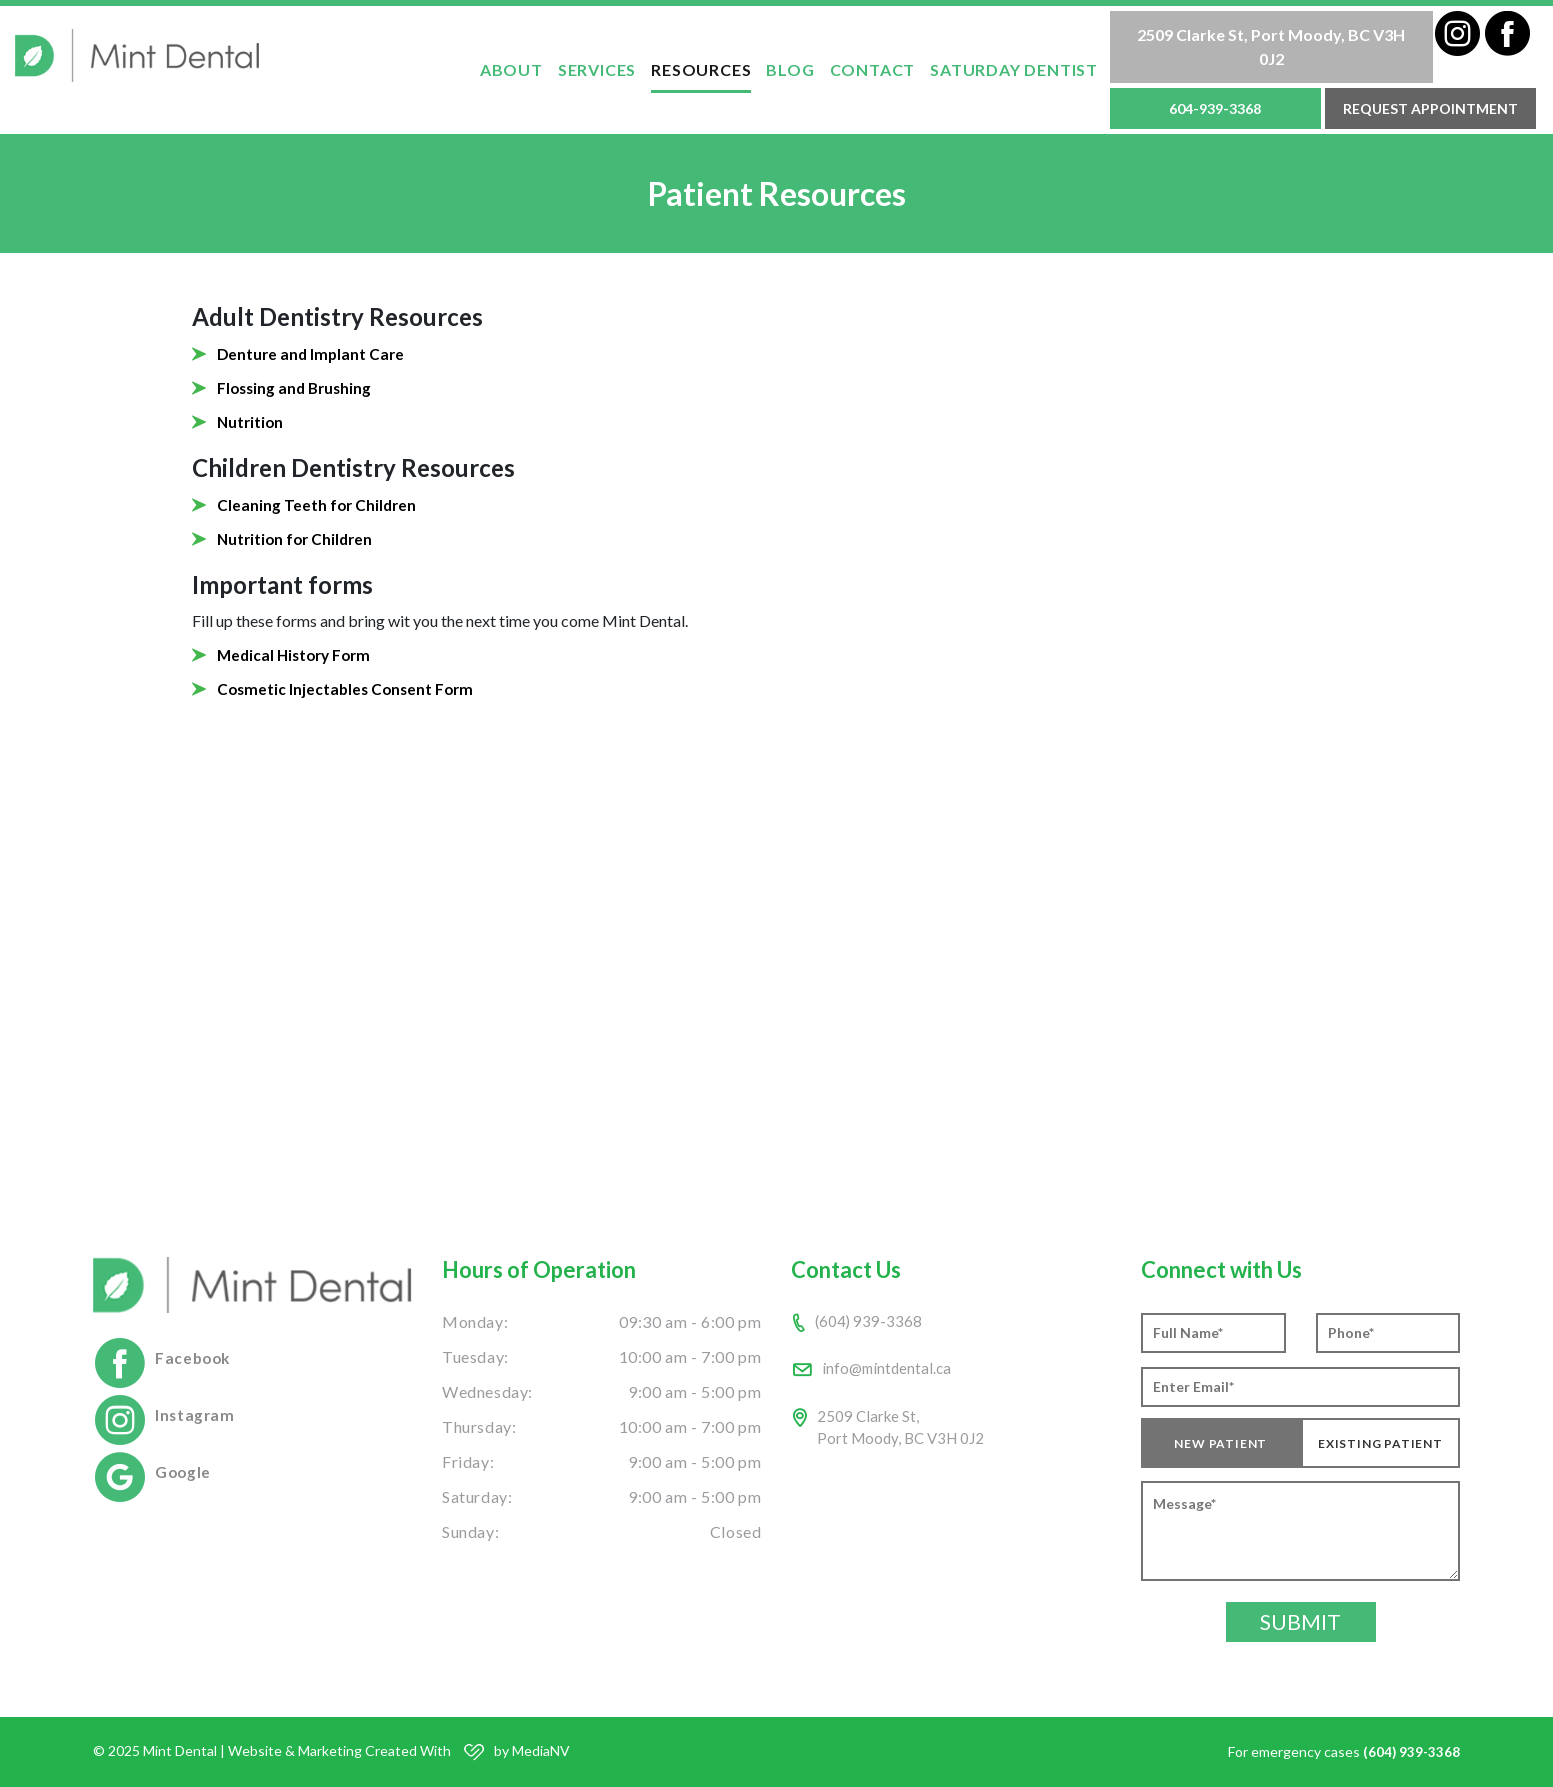 This screenshot has height=1787, width=1553. I want to click on Saturday Dentist, so click(1014, 69).